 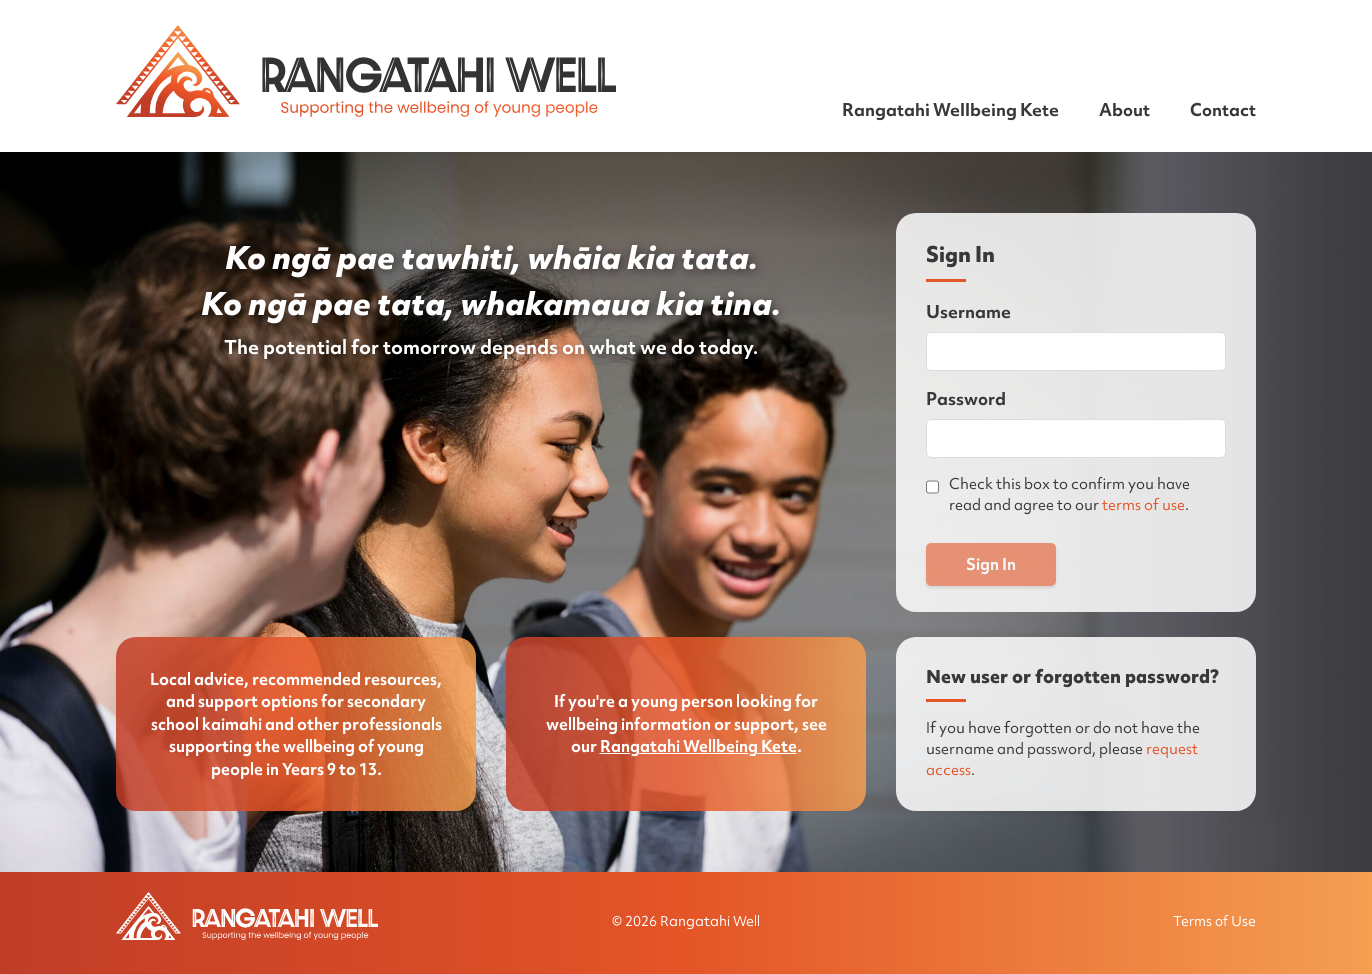 I want to click on About, so click(x=1124, y=109).